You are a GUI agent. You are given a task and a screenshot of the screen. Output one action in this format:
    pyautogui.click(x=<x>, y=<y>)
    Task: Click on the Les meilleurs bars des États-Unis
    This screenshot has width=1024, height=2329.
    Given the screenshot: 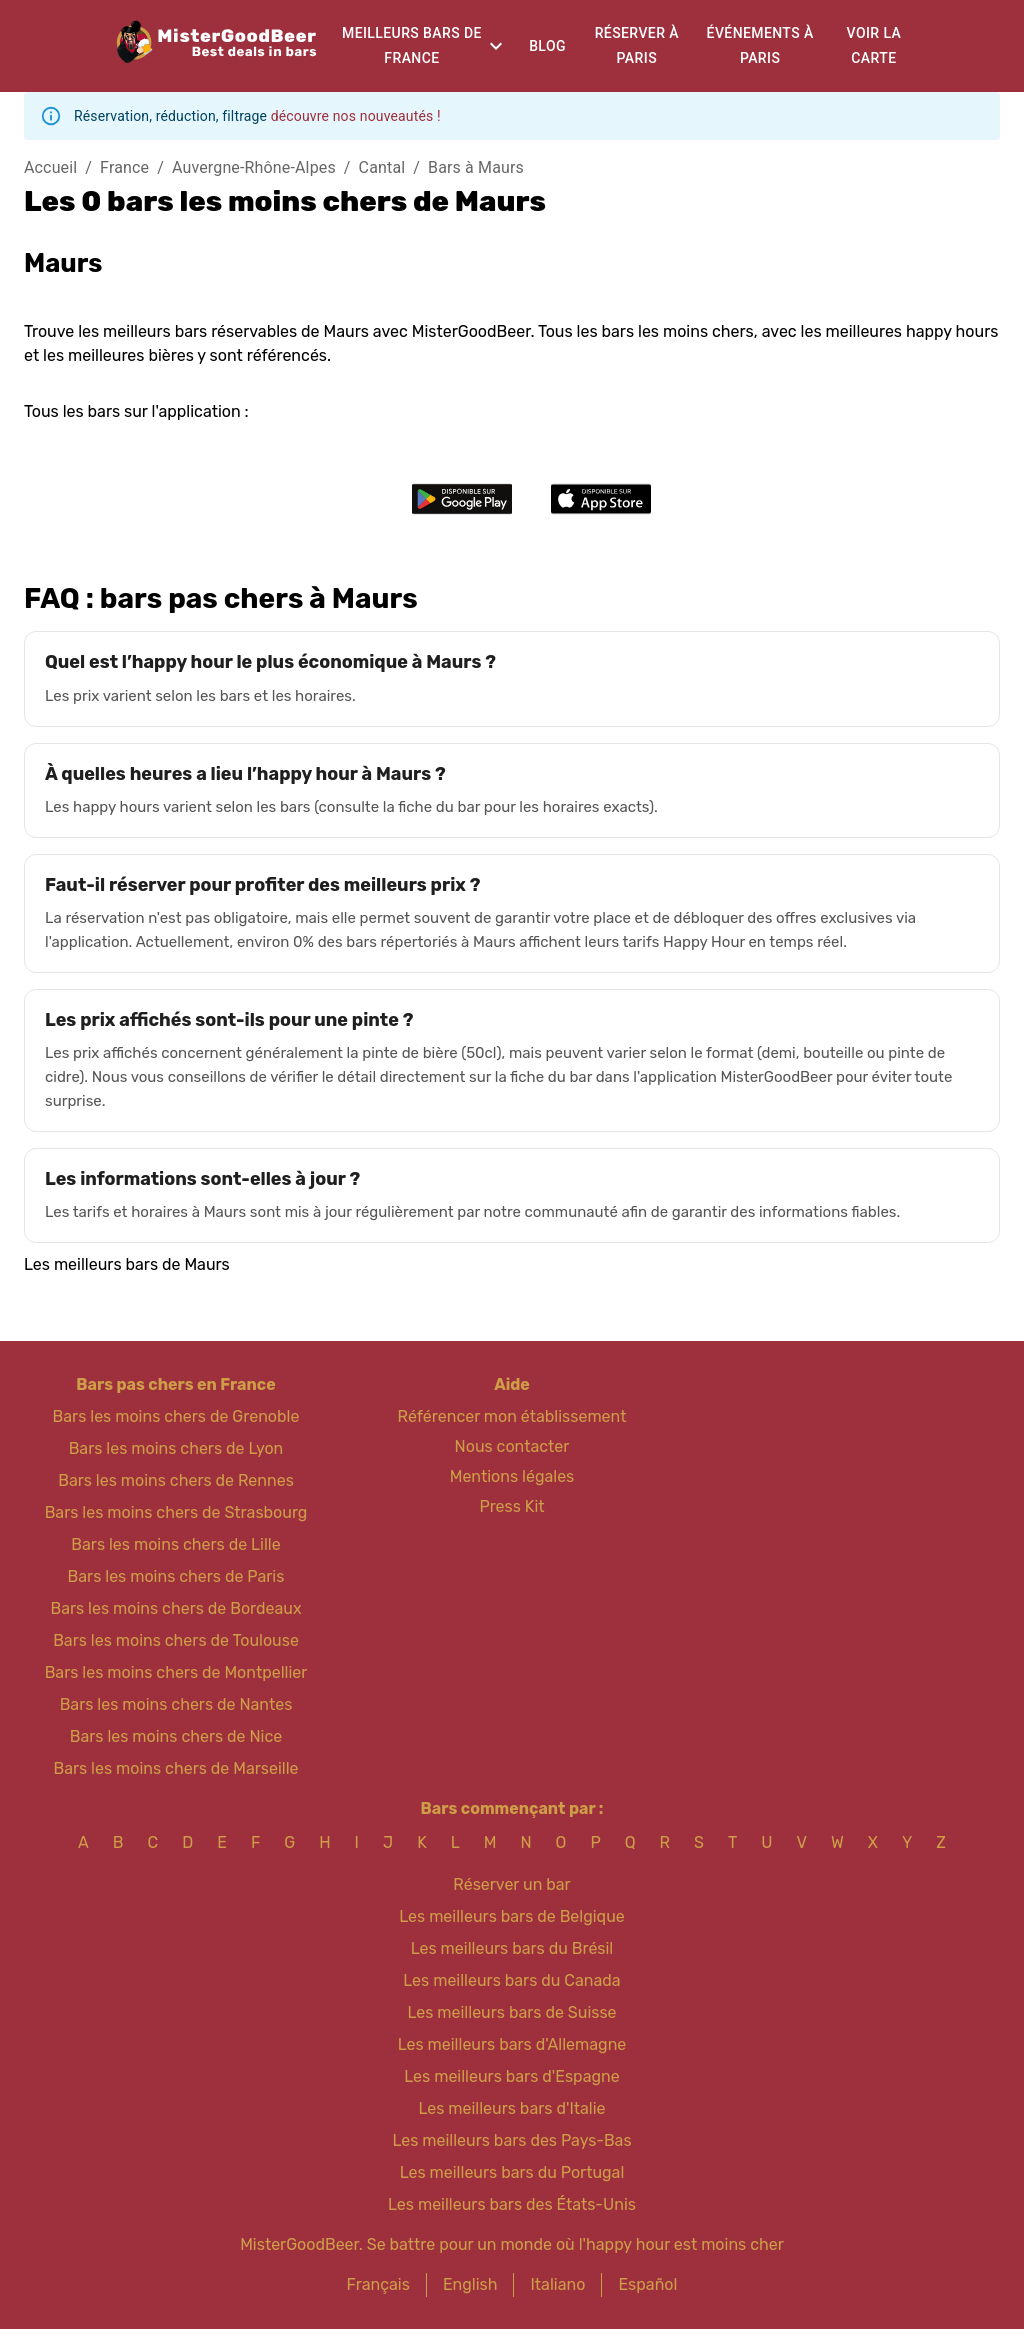 What is the action you would take?
    pyautogui.click(x=512, y=2204)
    